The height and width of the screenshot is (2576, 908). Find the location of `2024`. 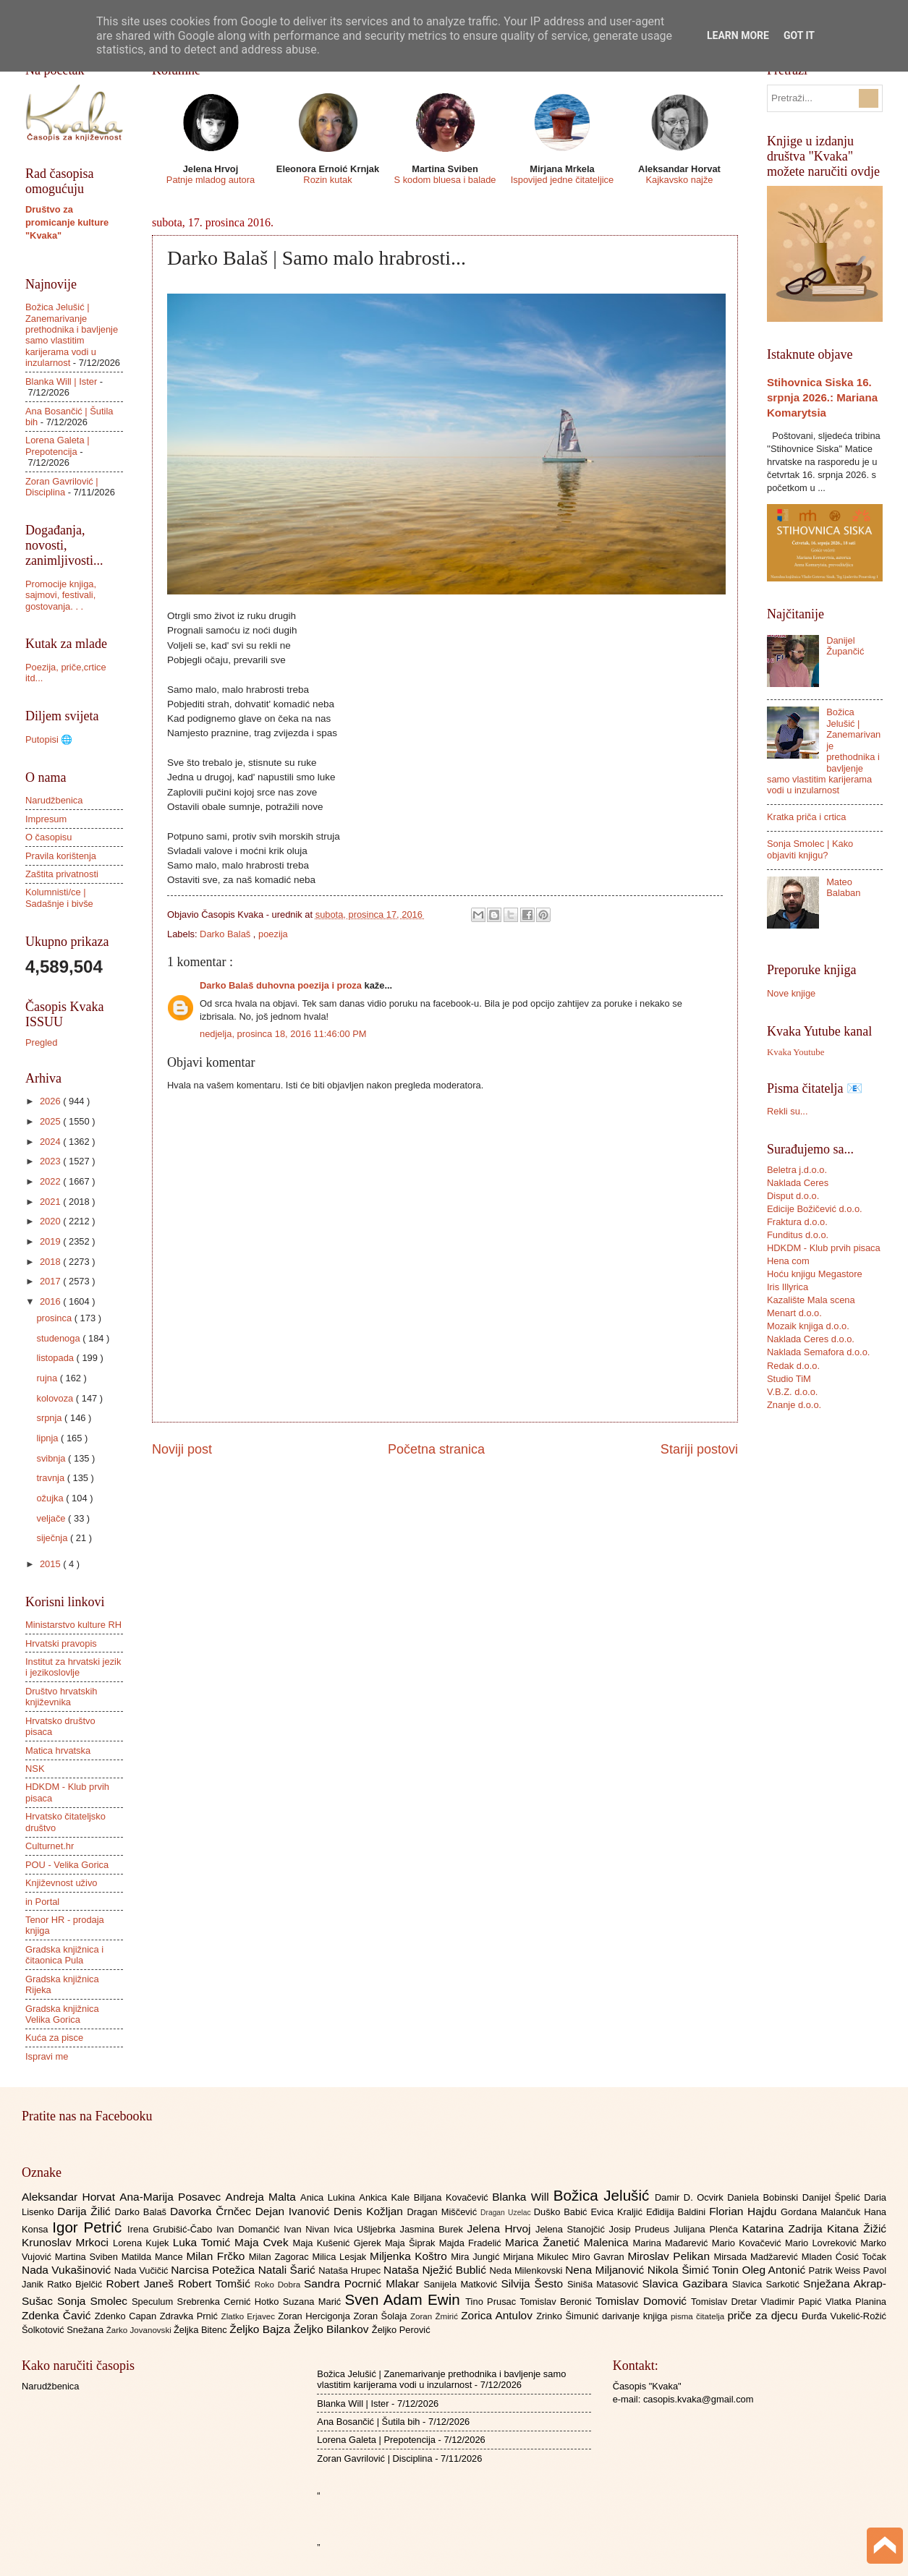

2024 is located at coordinates (51, 1141).